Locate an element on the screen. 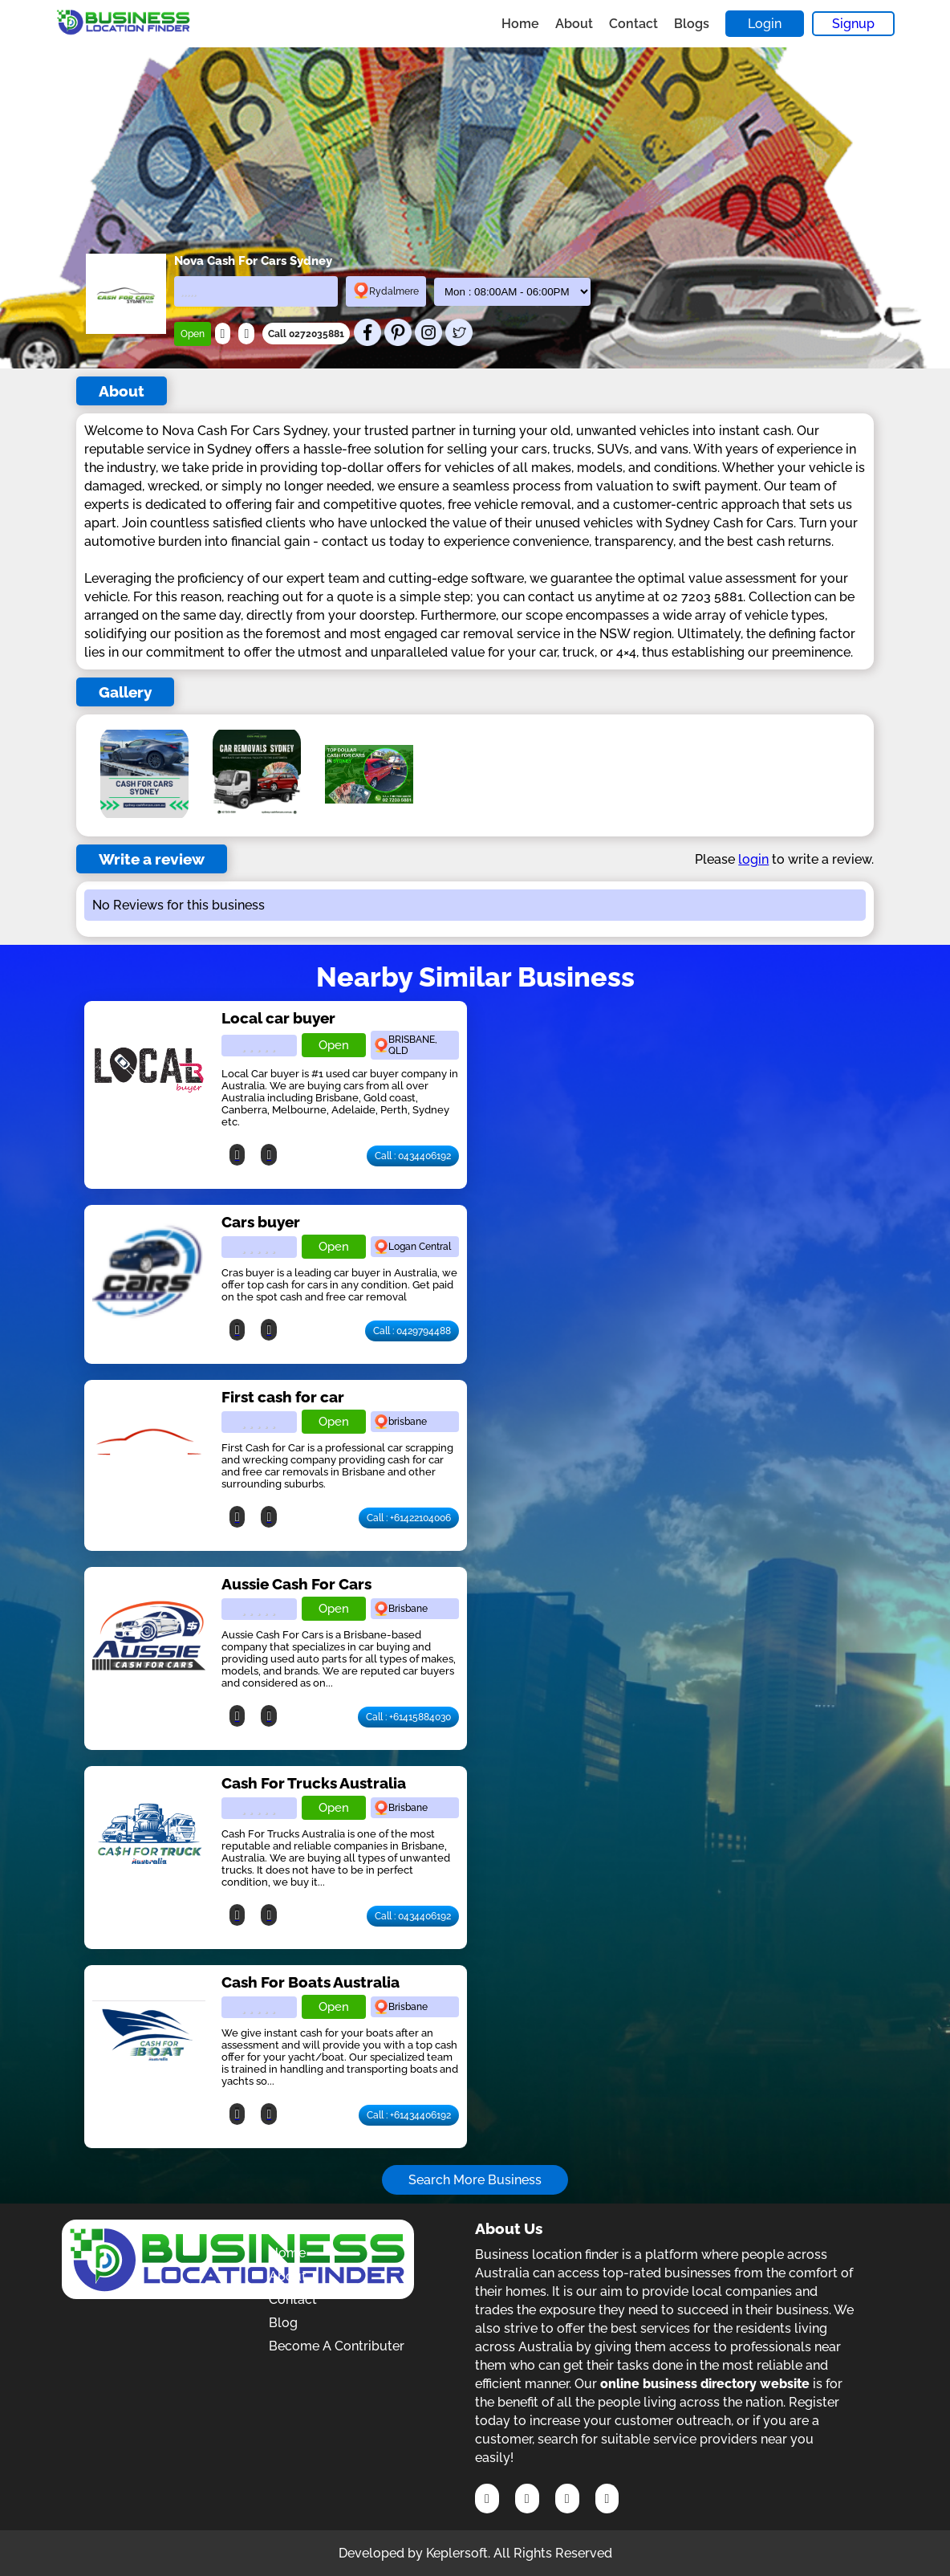 This screenshot has height=2576, width=950. Local car buyer is located at coordinates (278, 1018).